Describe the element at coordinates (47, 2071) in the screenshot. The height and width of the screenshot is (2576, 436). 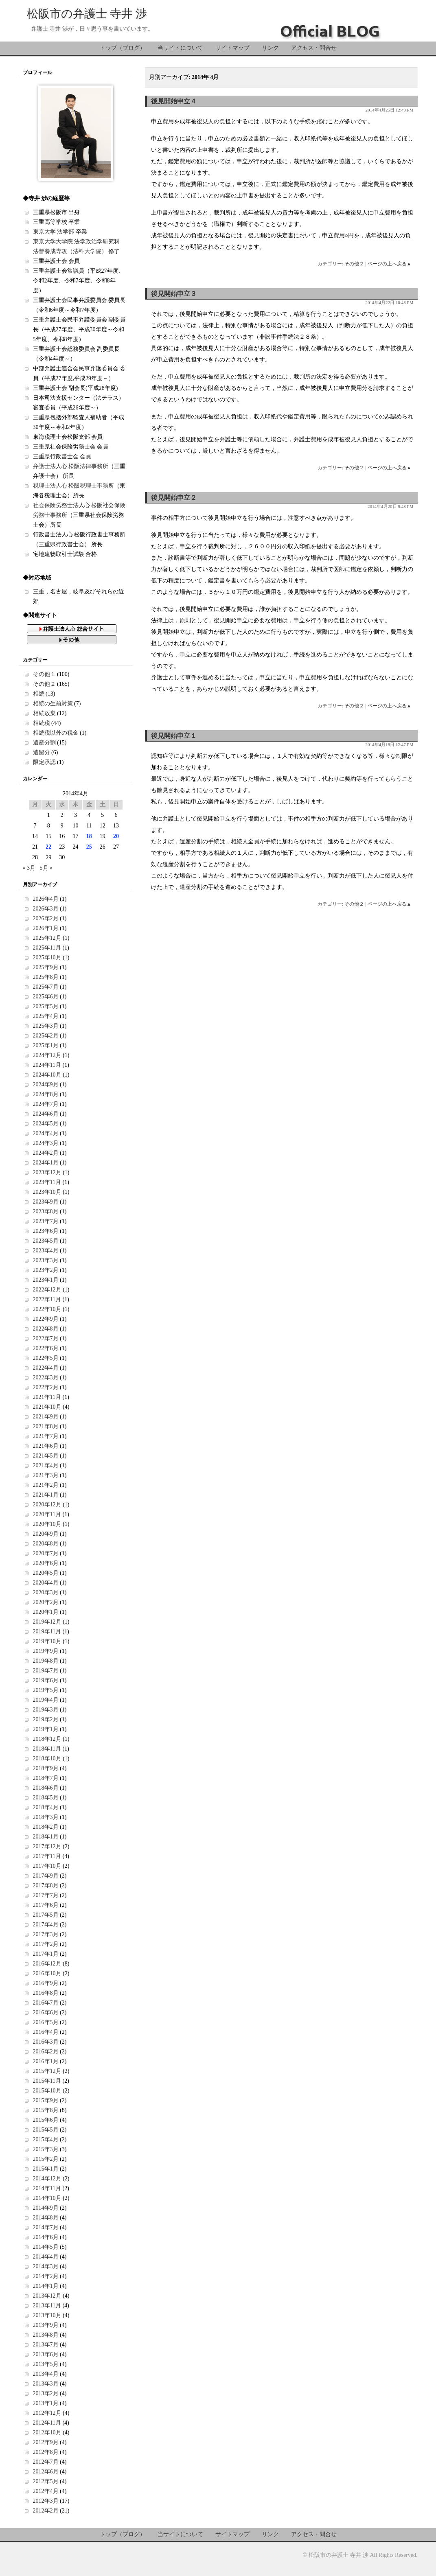
I see `2015年12月` at that location.